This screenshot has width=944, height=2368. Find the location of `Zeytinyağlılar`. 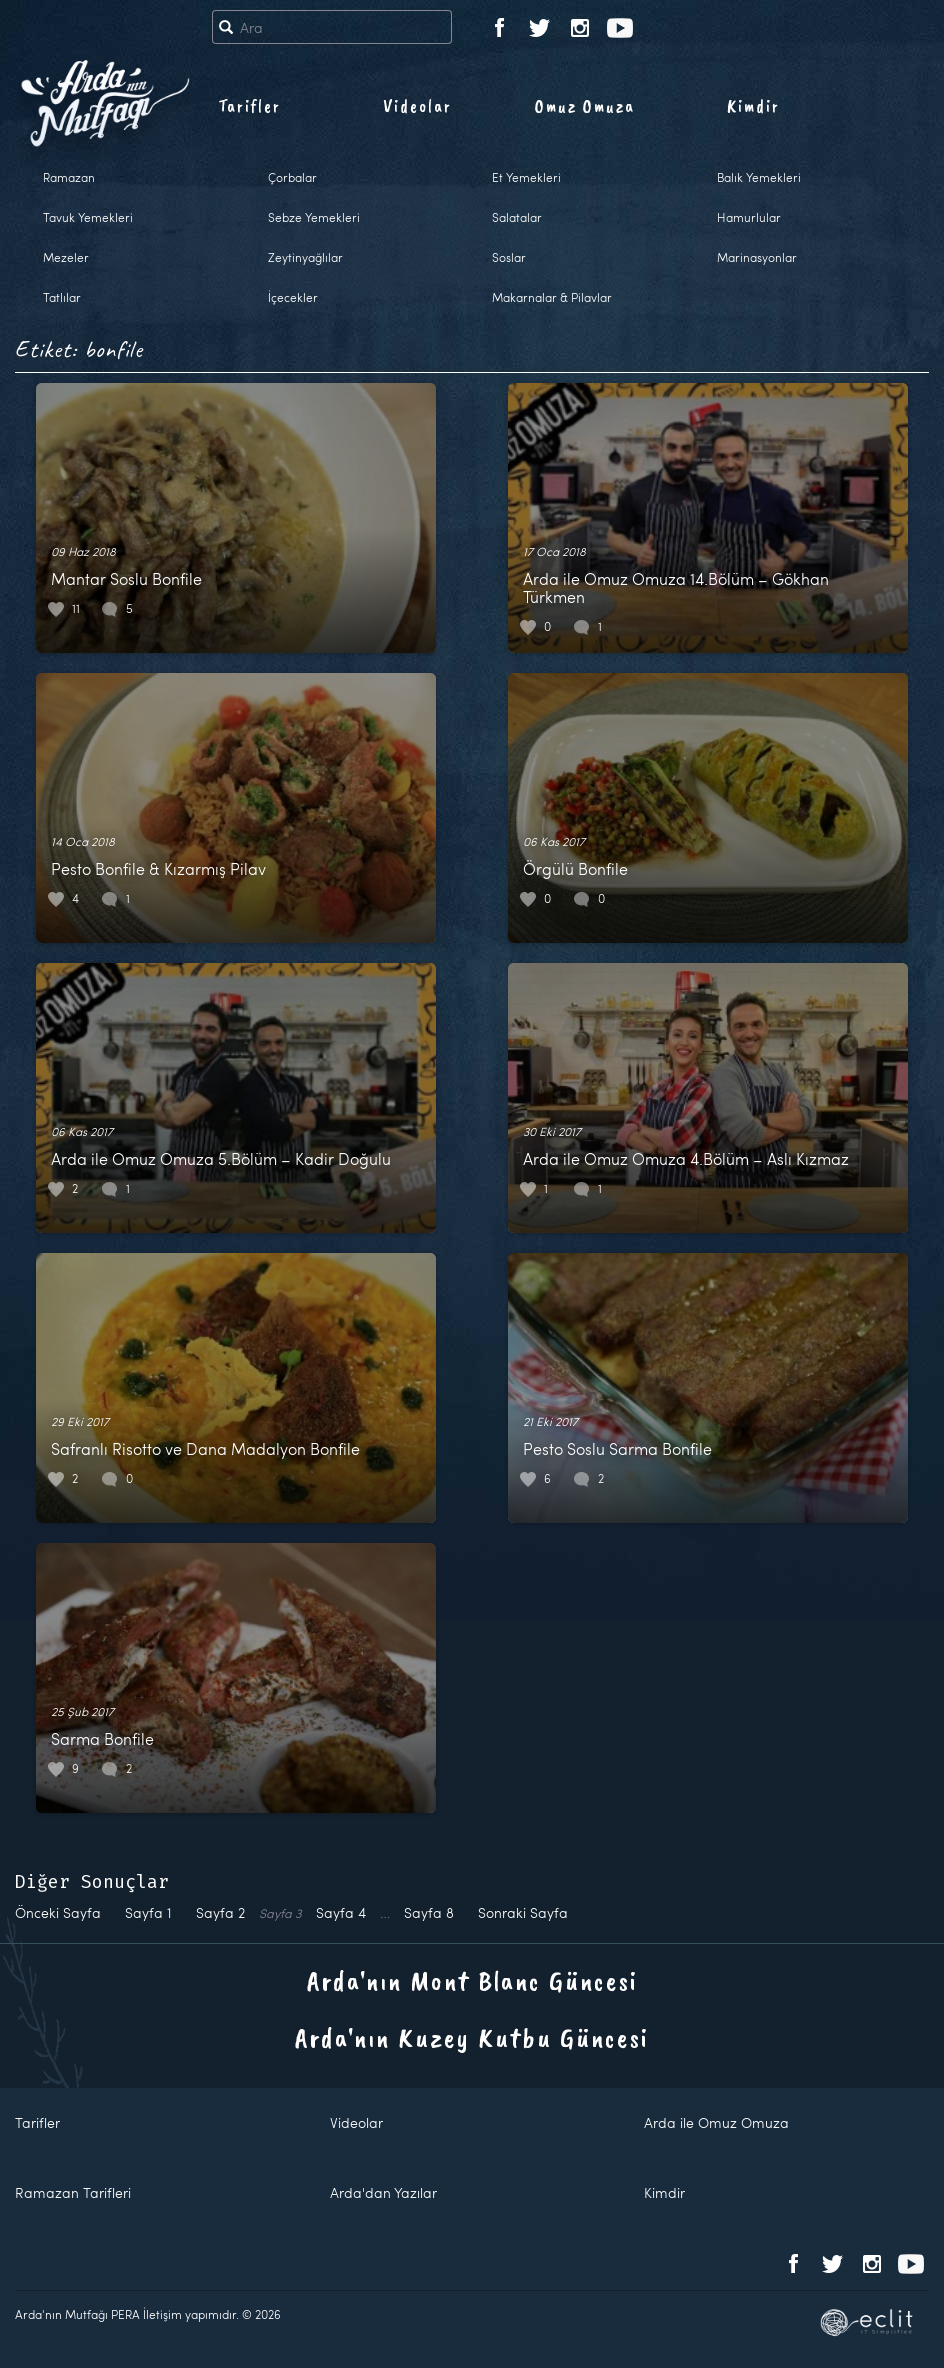

Zeytinyağlılar is located at coordinates (305, 257).